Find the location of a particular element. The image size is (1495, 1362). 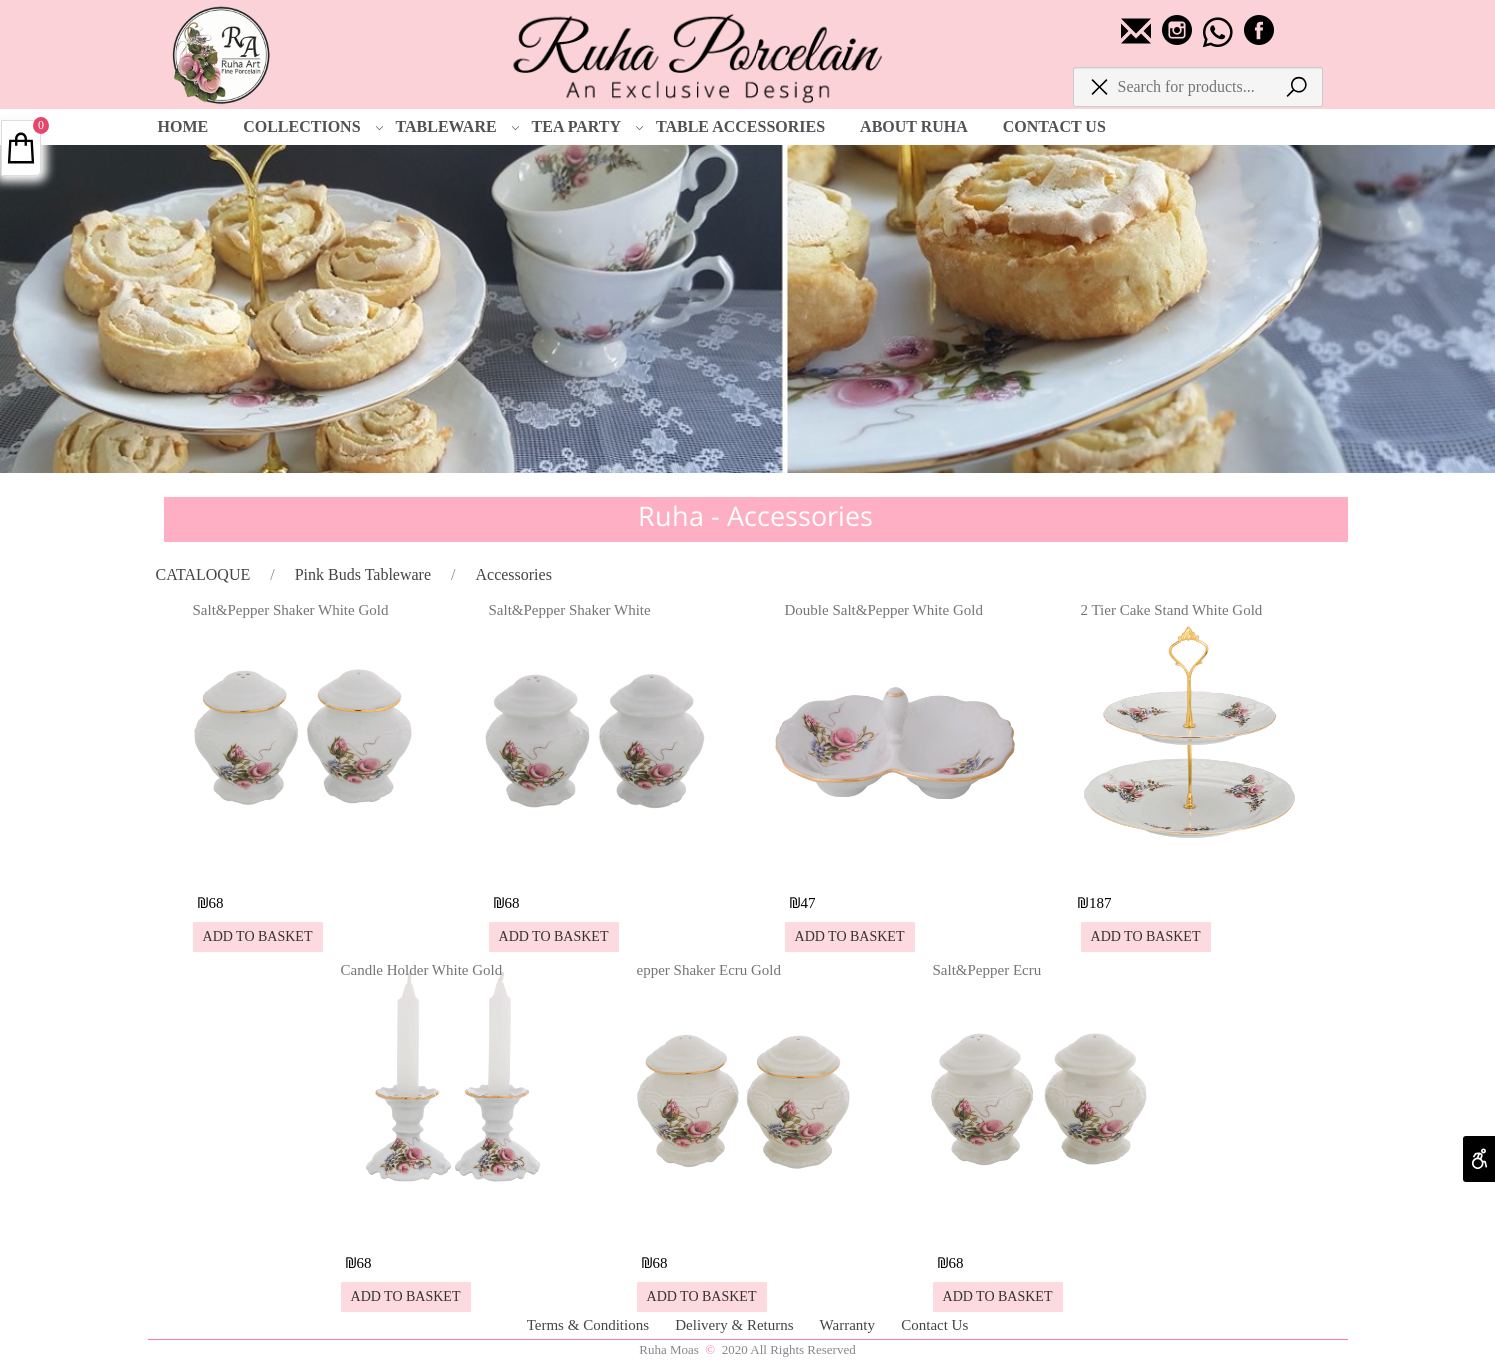

Ruha - Accessories is located at coordinates (755, 515).